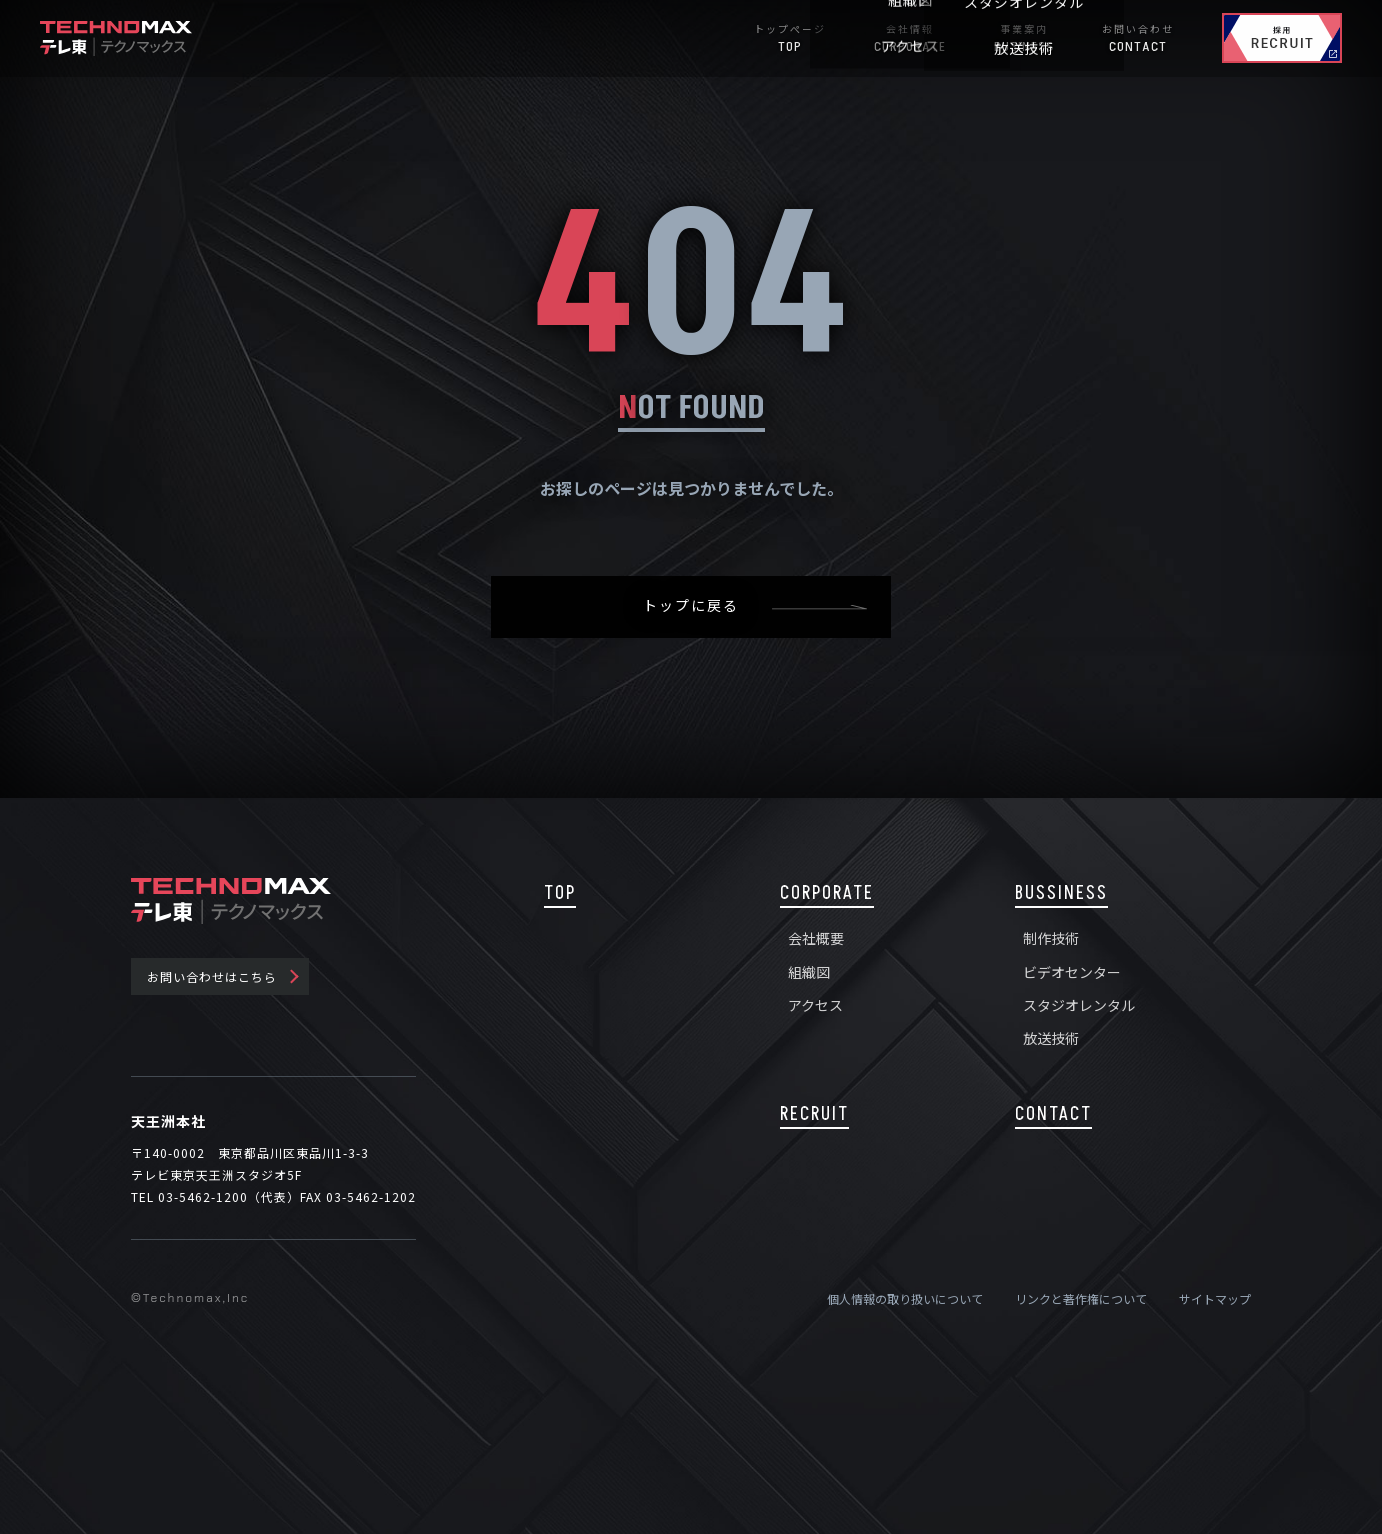 This screenshot has width=1382, height=1534. What do you see at coordinates (816, 938) in the screenshot?
I see `会社概要` at bounding box center [816, 938].